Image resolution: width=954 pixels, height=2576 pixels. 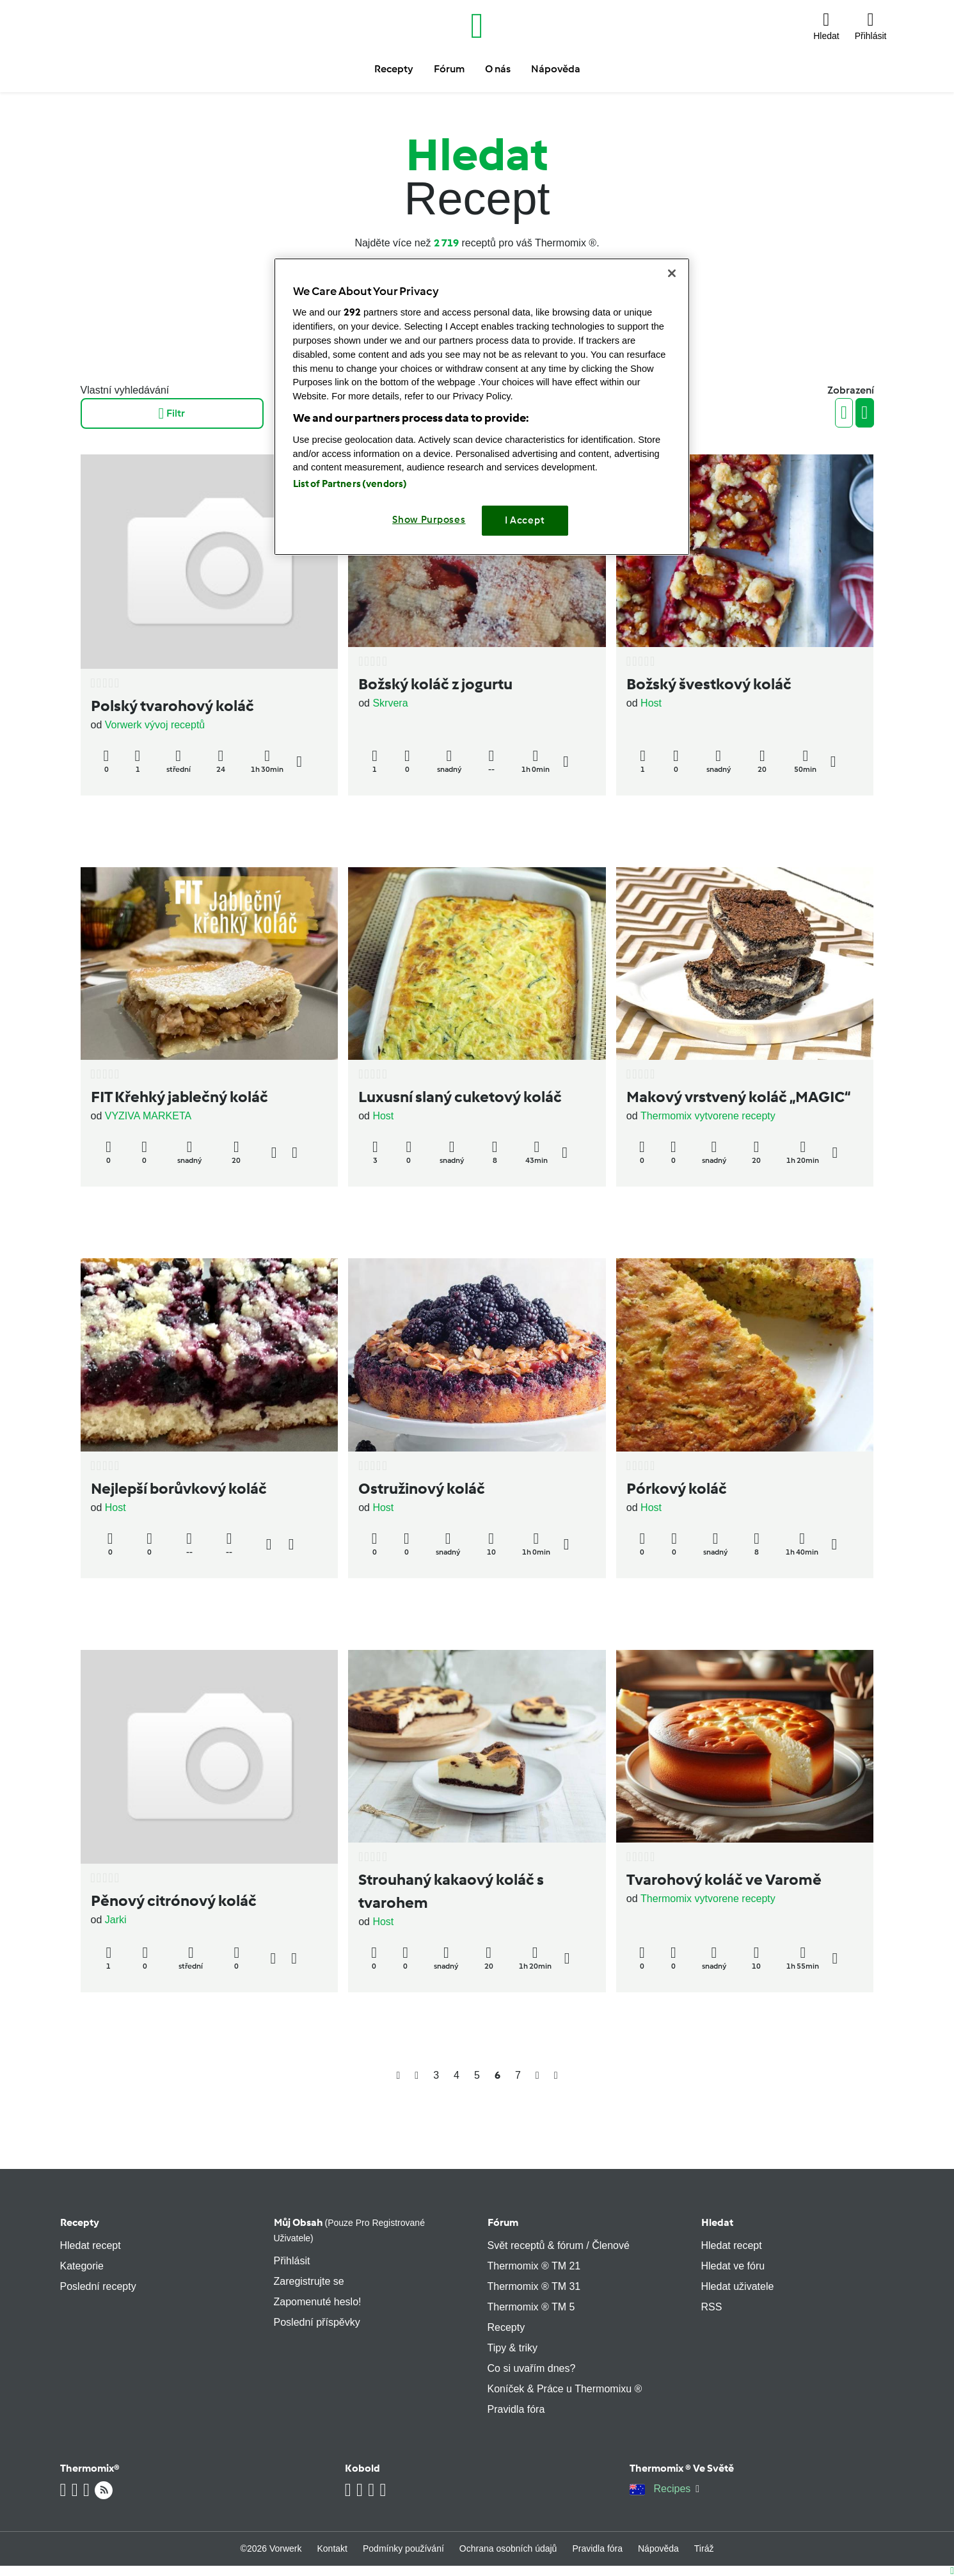 What do you see at coordinates (350, 484) in the screenshot?
I see `List of Partners (vendors)` at bounding box center [350, 484].